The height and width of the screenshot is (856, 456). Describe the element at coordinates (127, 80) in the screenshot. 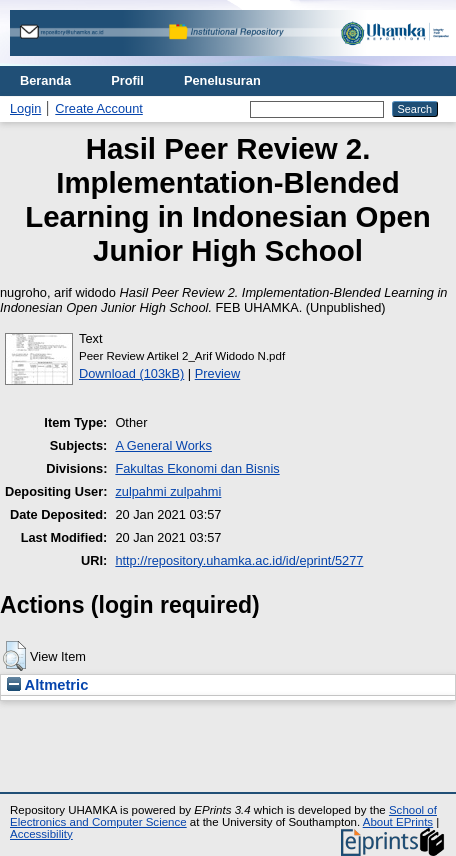

I see `Profil [menuitem]` at that location.